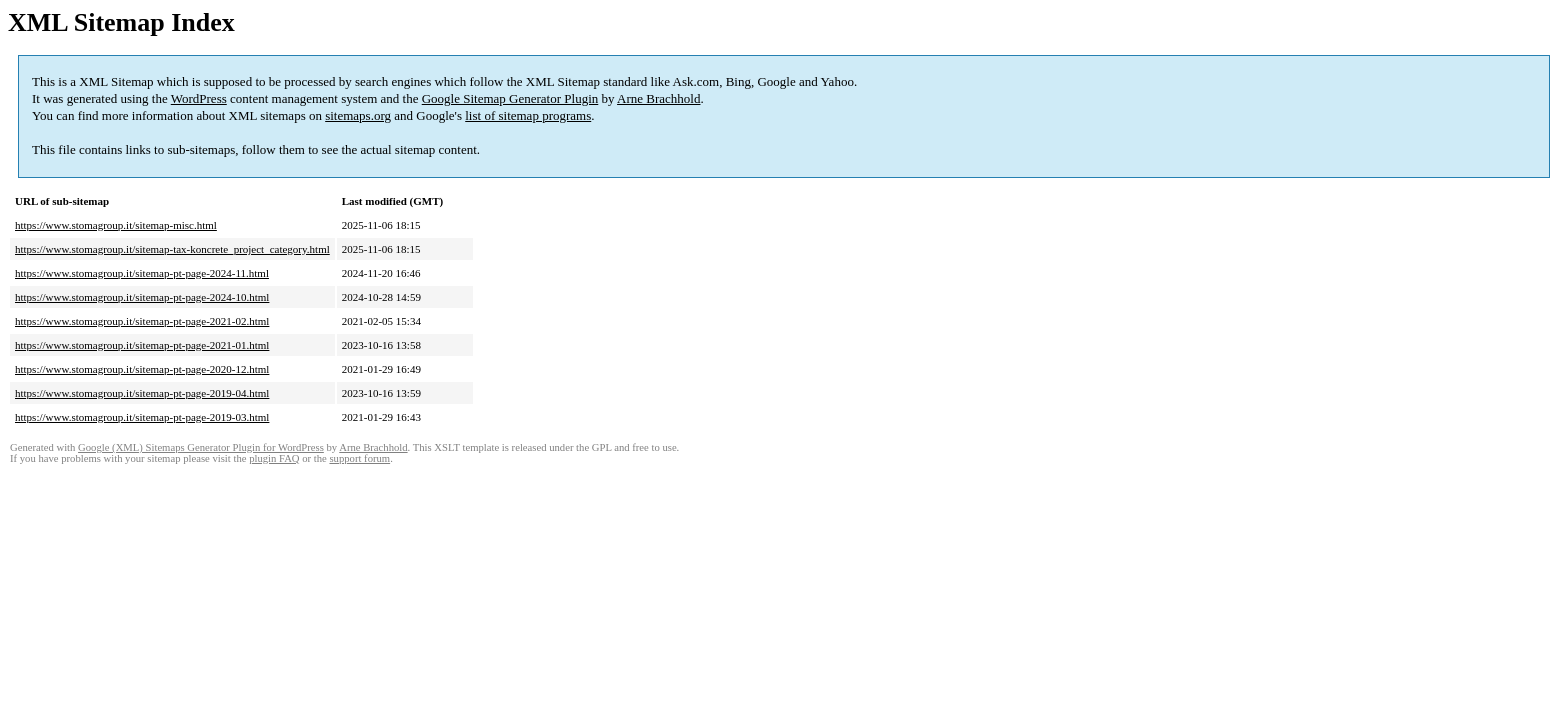 The width and height of the screenshot is (1568, 720). What do you see at coordinates (116, 225) in the screenshot?
I see `https://www.stomagroup.it/sitemap-misc.html` at bounding box center [116, 225].